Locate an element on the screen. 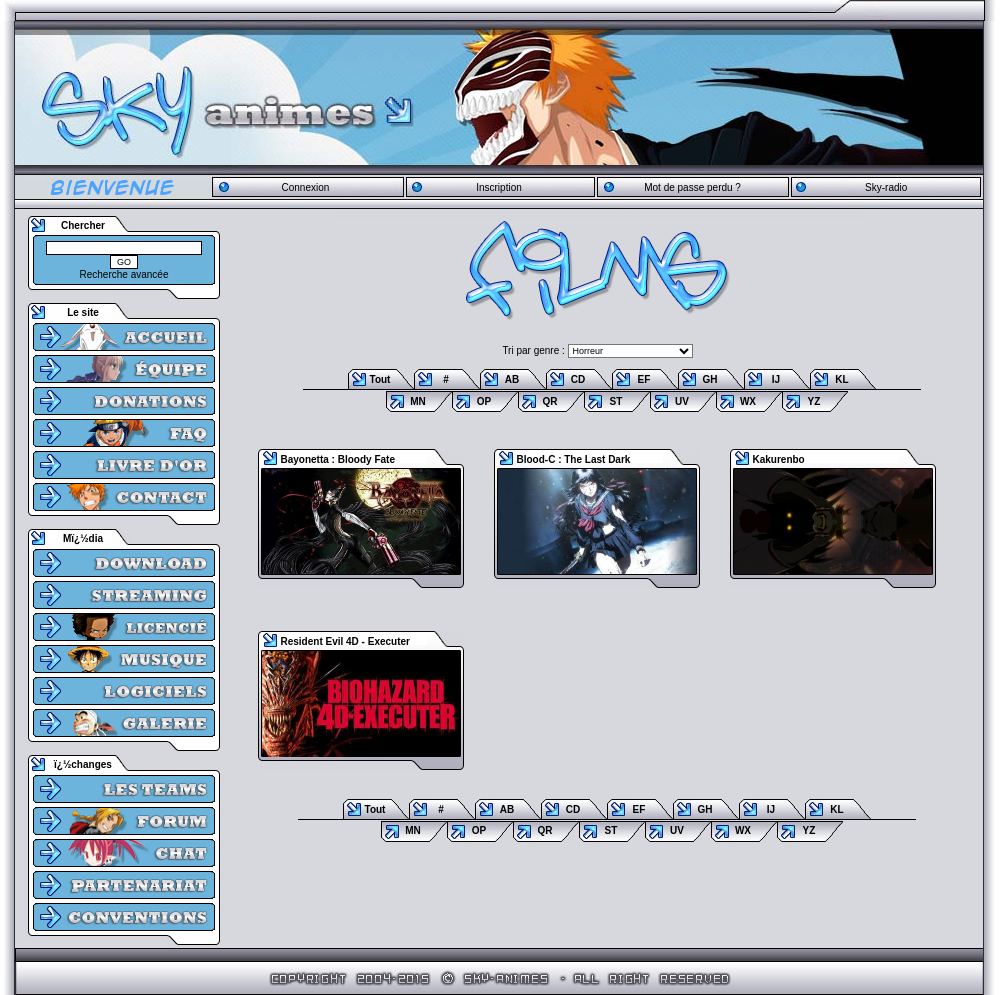 This screenshot has height=995, width=1000. Recherche avancée is located at coordinates (124, 274).